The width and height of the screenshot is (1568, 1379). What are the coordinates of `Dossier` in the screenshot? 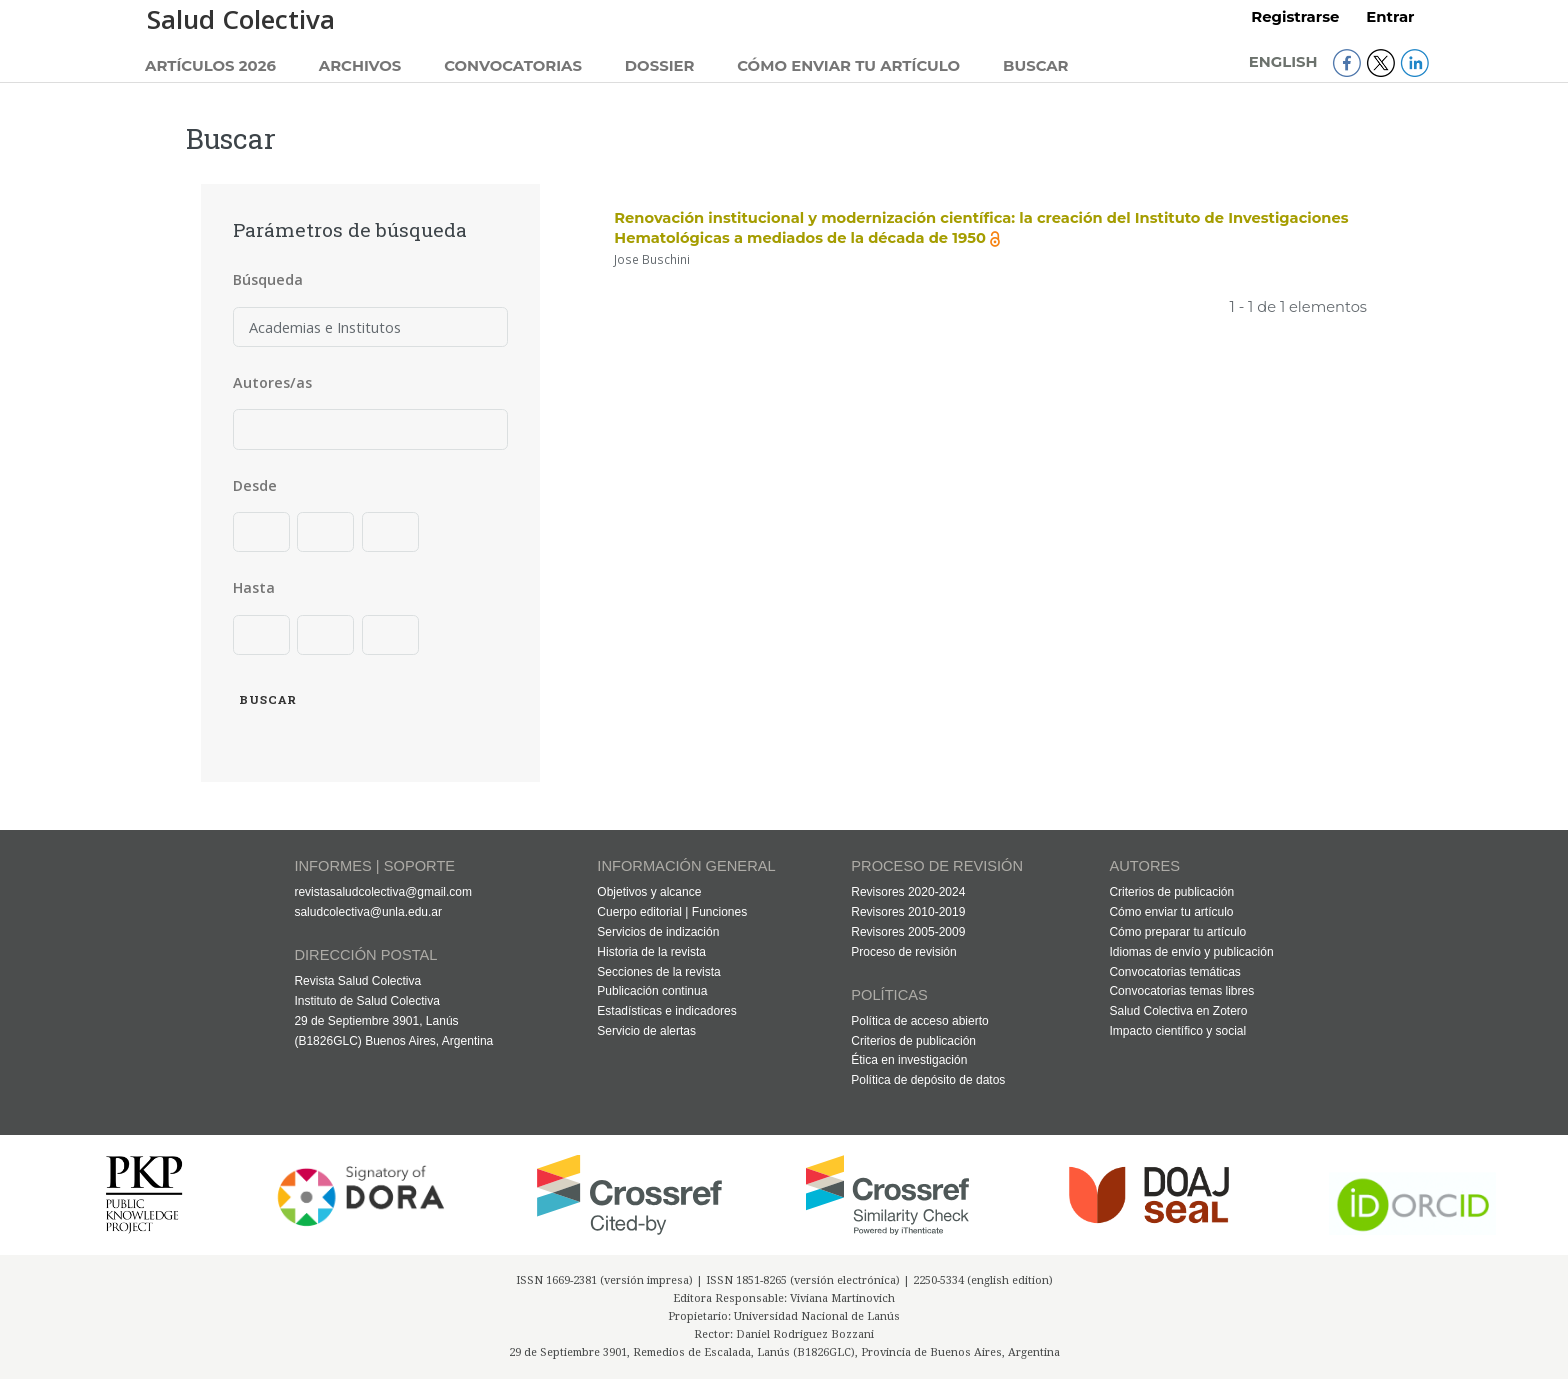 It's located at (660, 66).